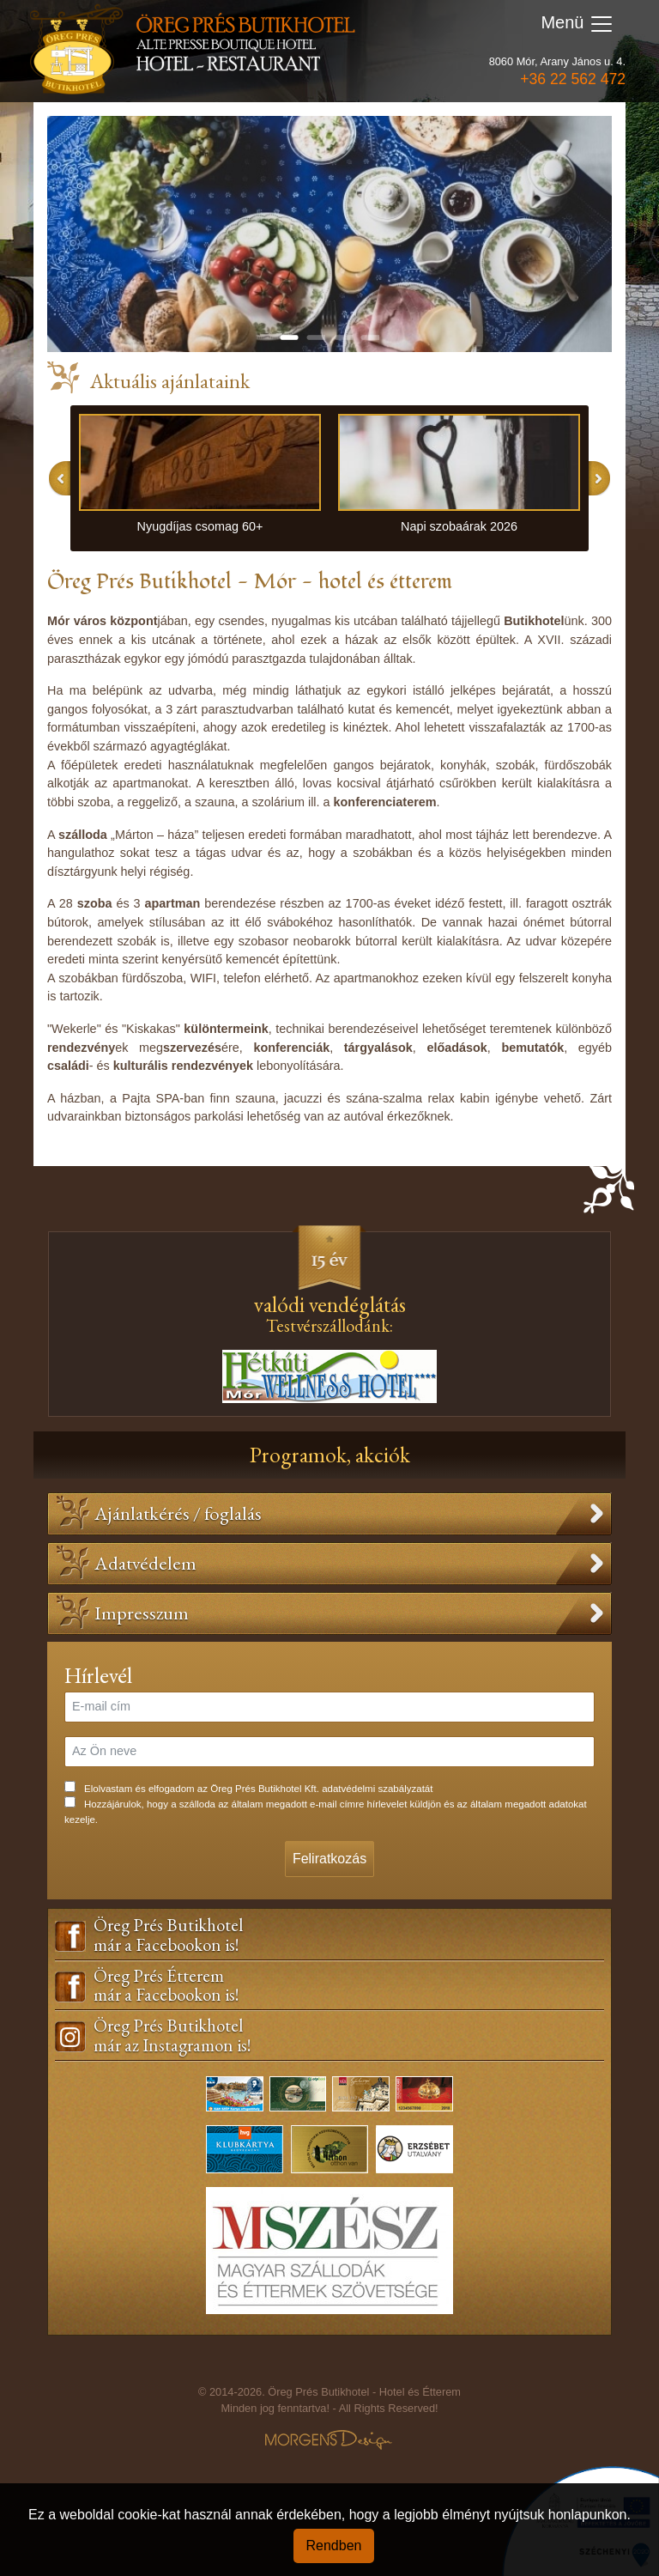 This screenshot has height=2576, width=659. Describe the element at coordinates (334, 2545) in the screenshot. I see `Rendben` at that location.